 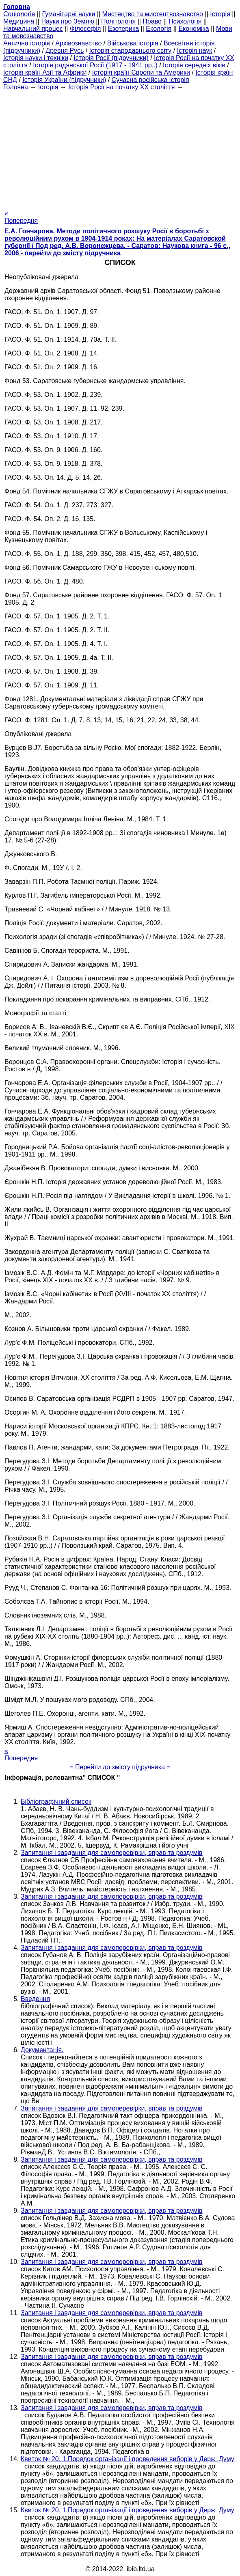 What do you see at coordinates (64, 79) in the screenshot?
I see `Історія України (підручники)` at bounding box center [64, 79].